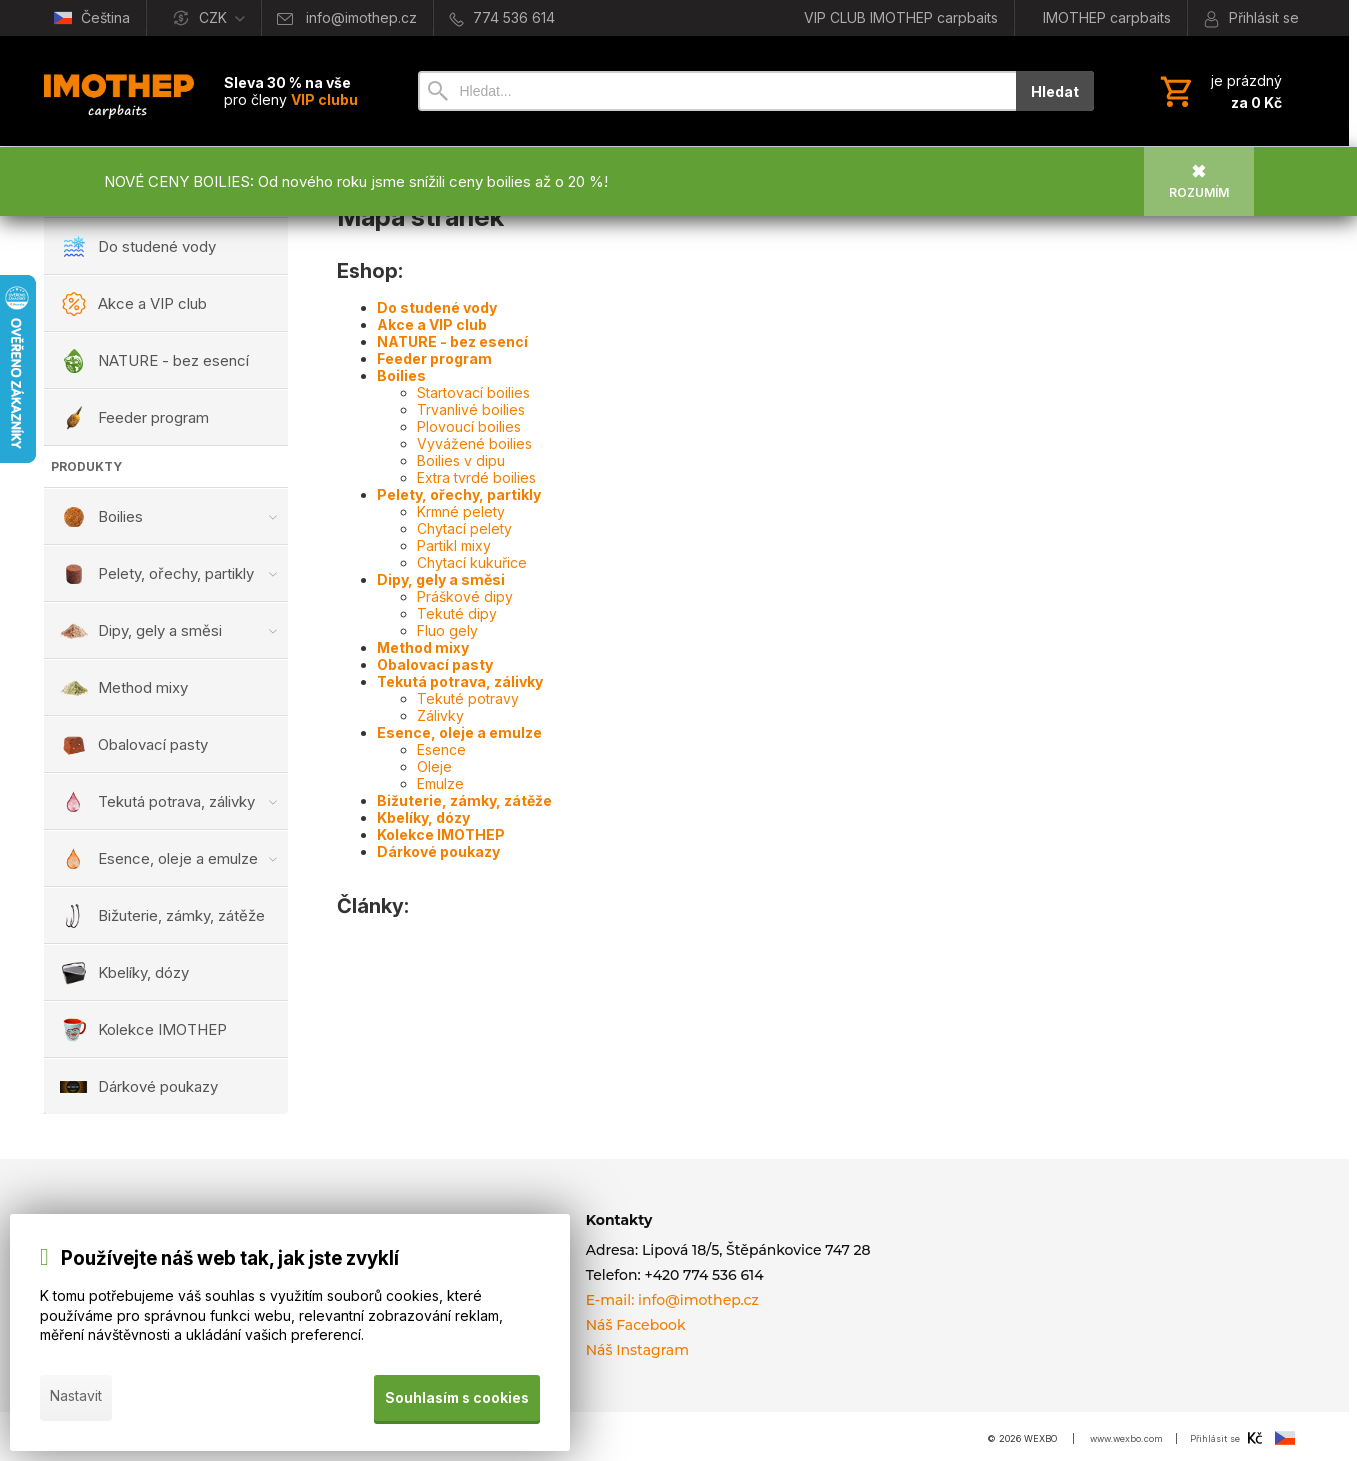 The width and height of the screenshot is (1357, 1461). What do you see at coordinates (468, 698) in the screenshot?
I see `Tekuté potravy` at bounding box center [468, 698].